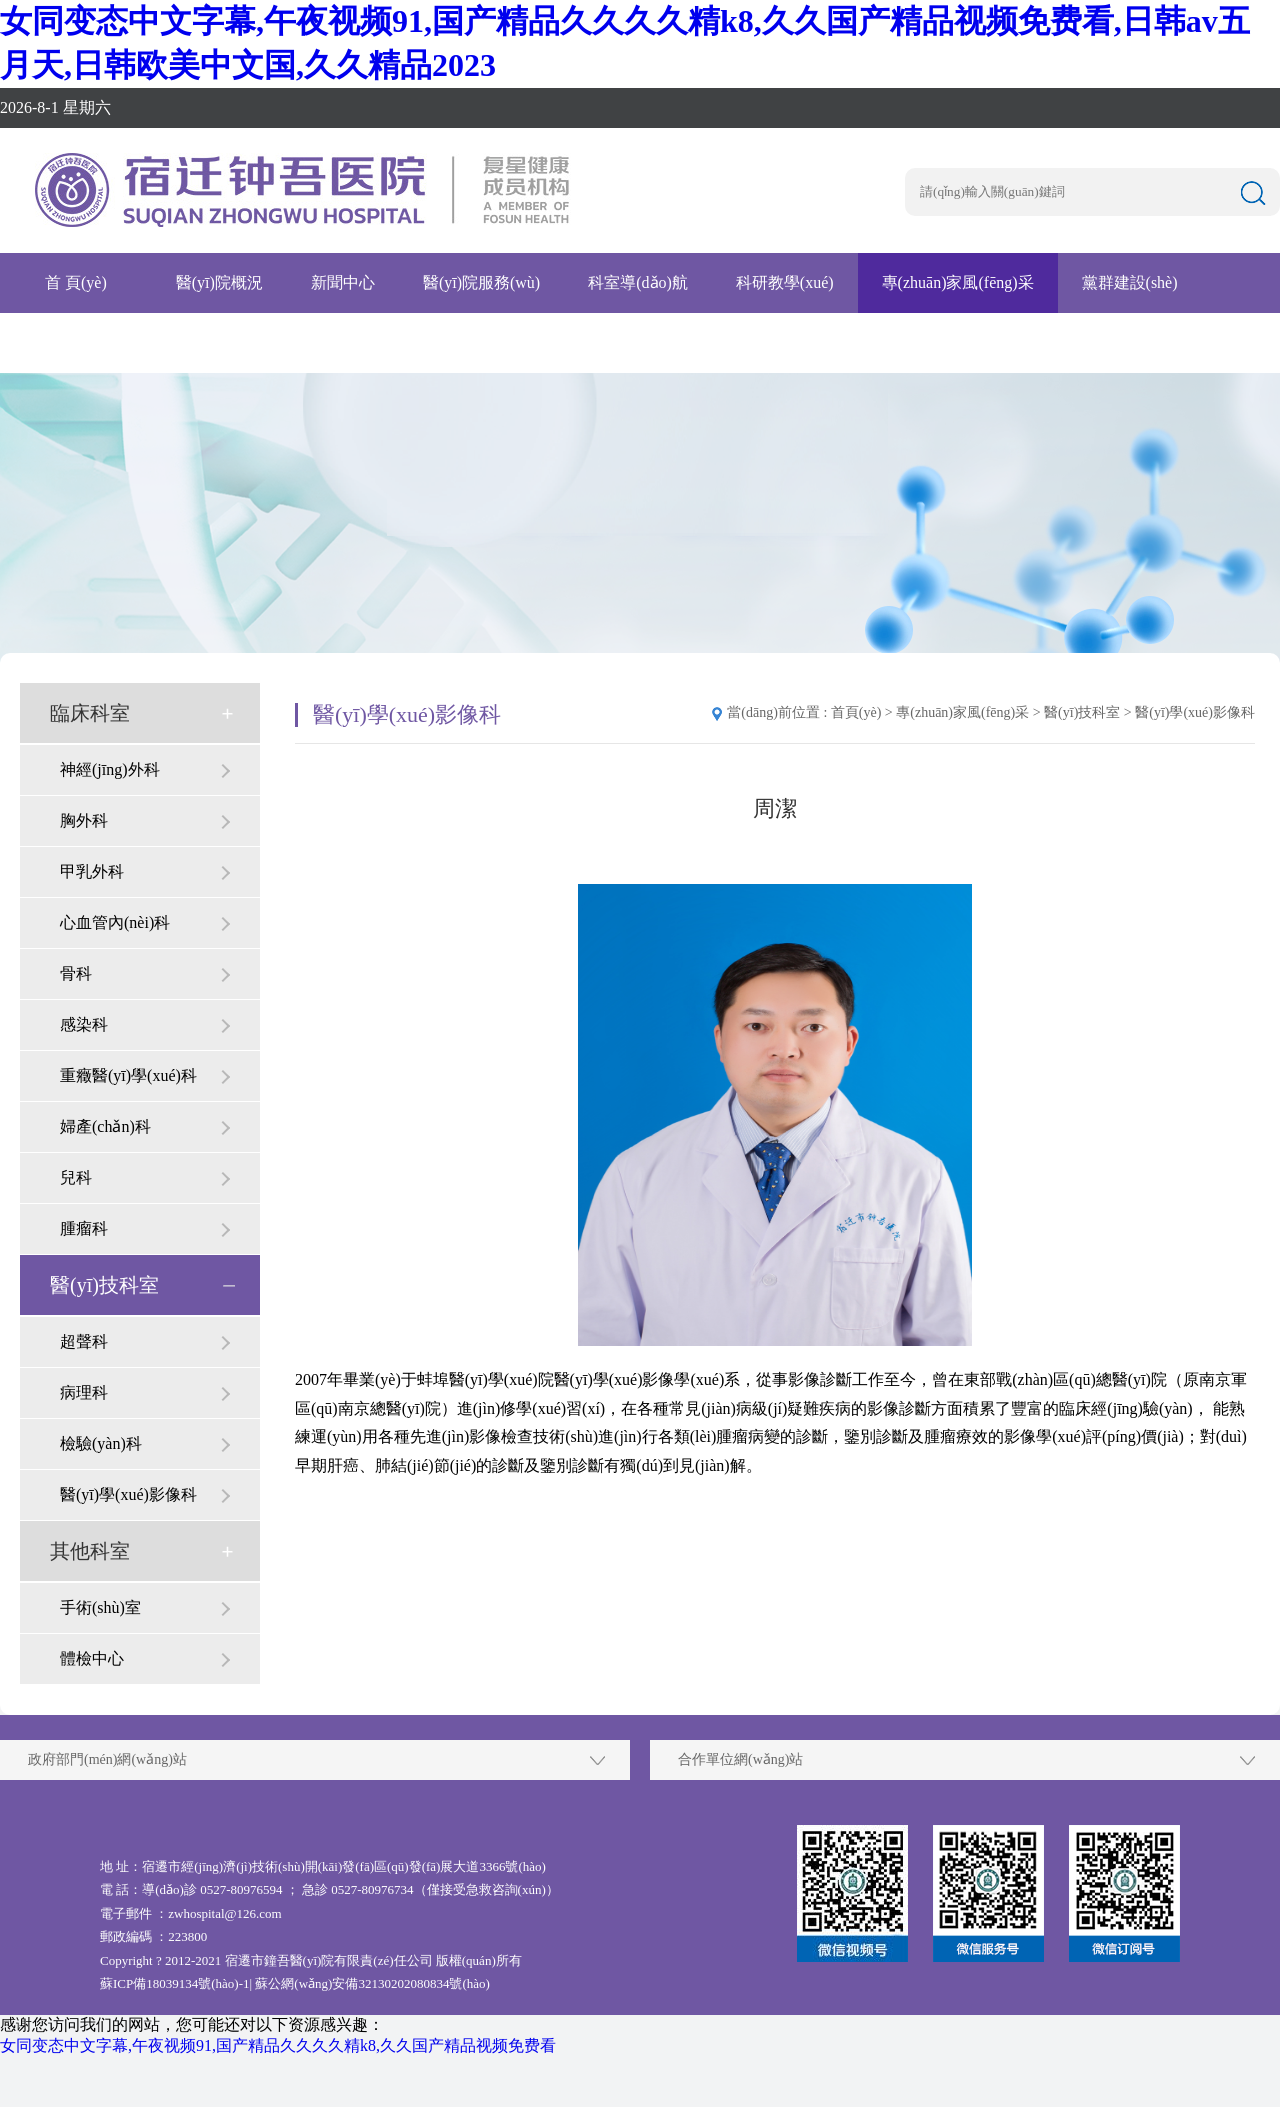 This screenshot has width=1280, height=2107. What do you see at coordinates (92, 1658) in the screenshot?
I see `體檢中心` at bounding box center [92, 1658].